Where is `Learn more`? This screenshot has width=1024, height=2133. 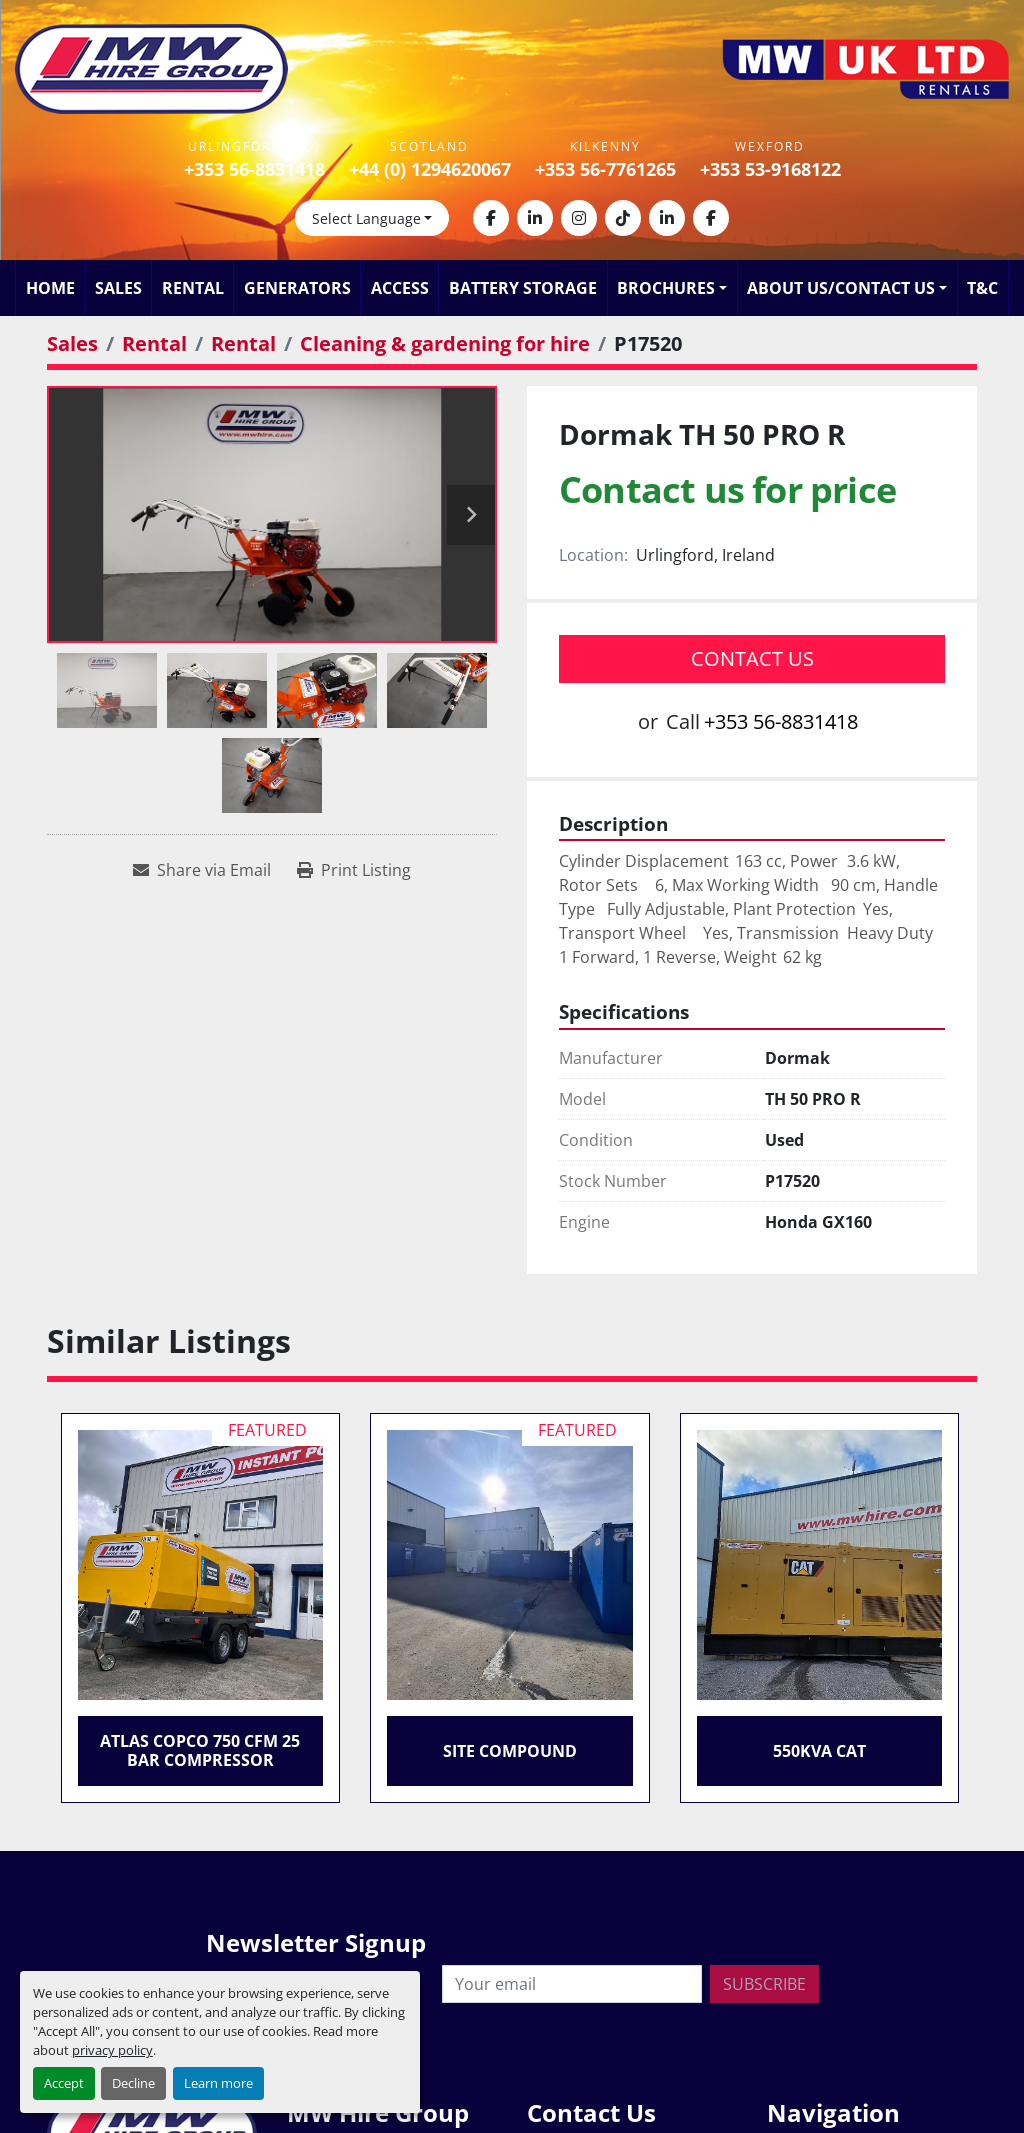
Learn more is located at coordinates (218, 2083).